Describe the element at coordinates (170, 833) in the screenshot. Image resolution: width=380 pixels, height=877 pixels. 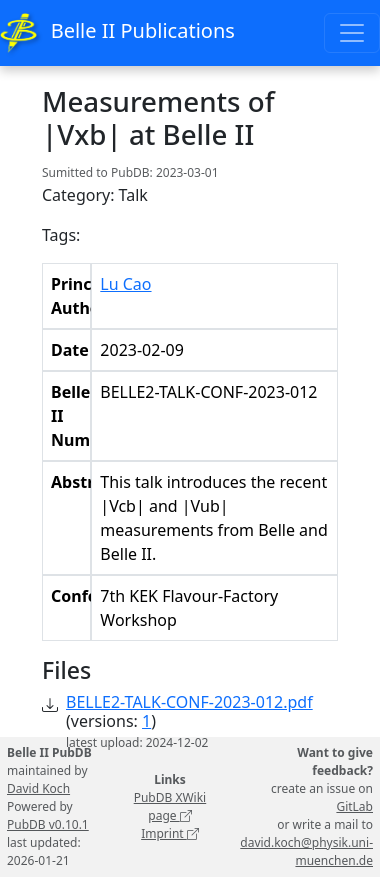
I see `Imprint` at that location.